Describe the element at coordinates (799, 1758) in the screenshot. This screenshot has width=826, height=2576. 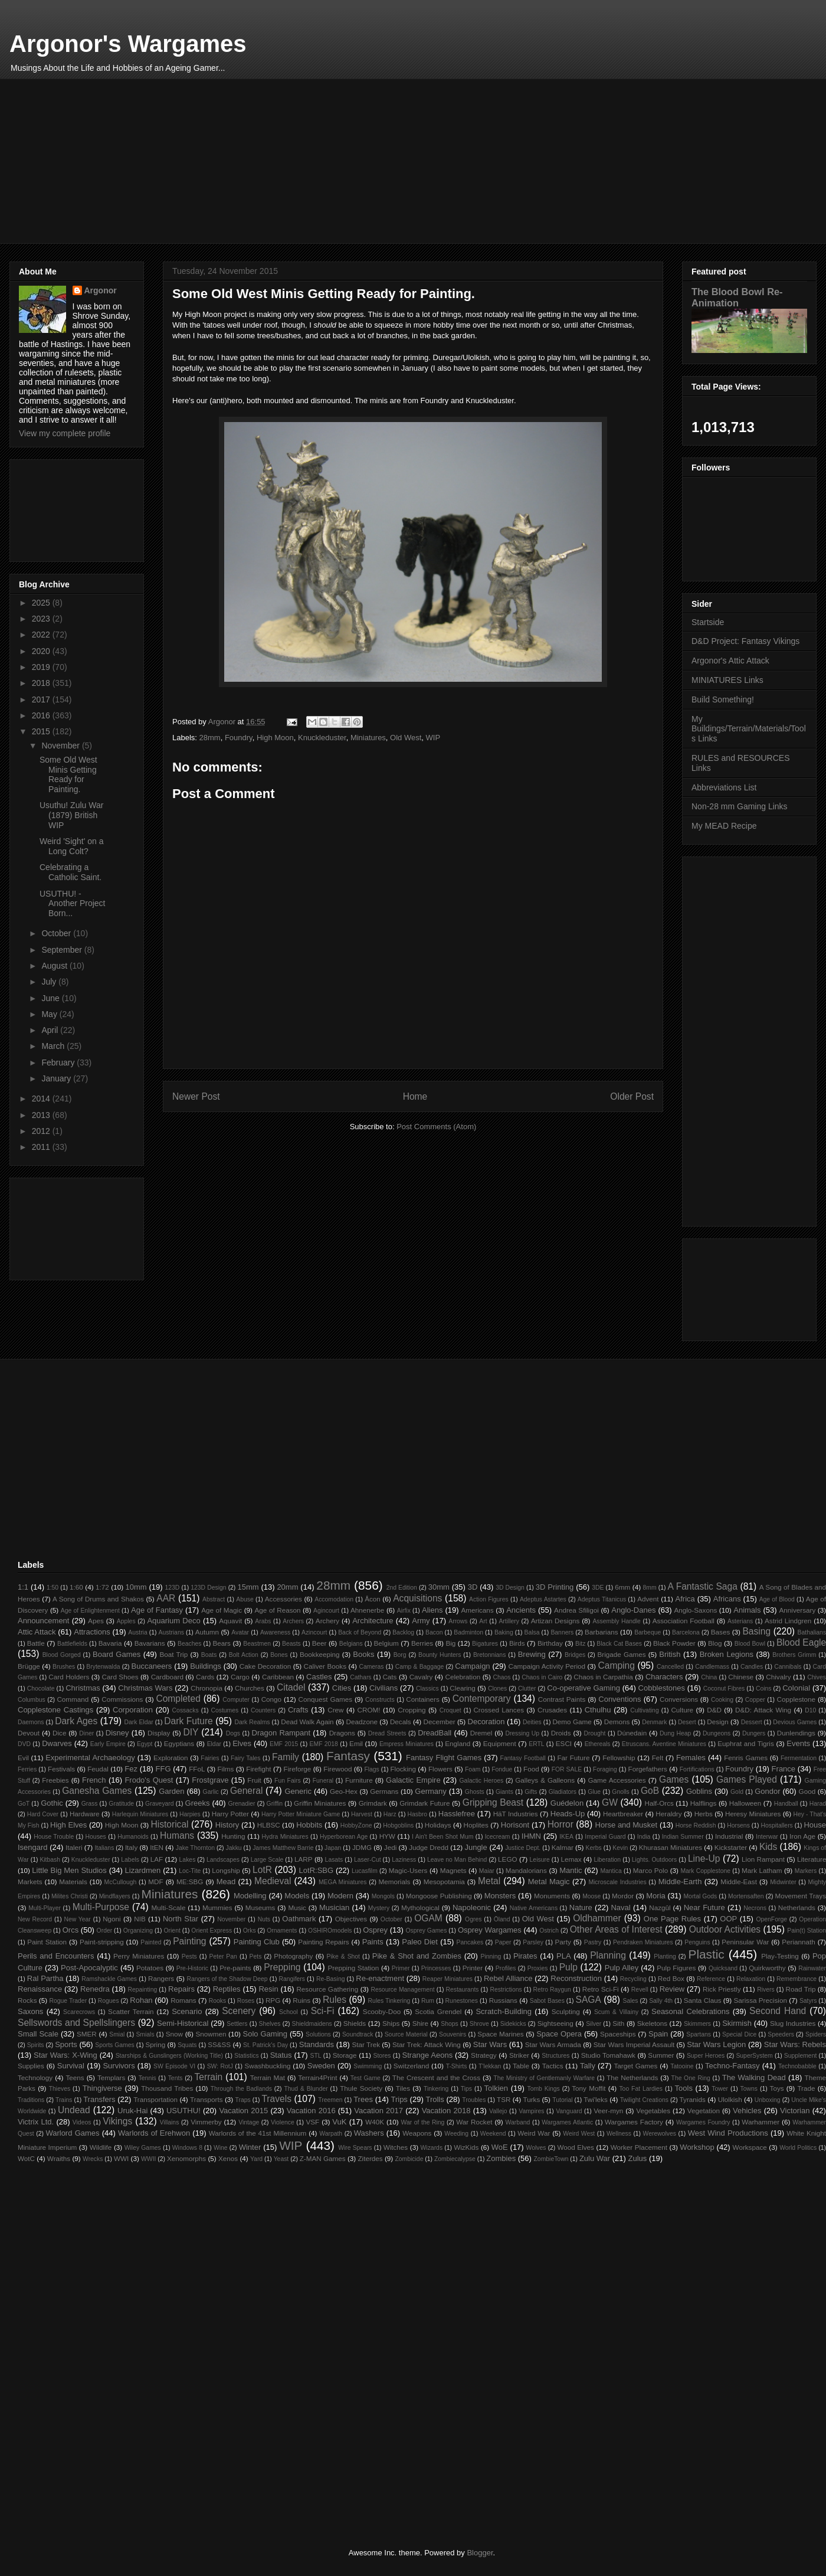
I see `Fermentation` at that location.